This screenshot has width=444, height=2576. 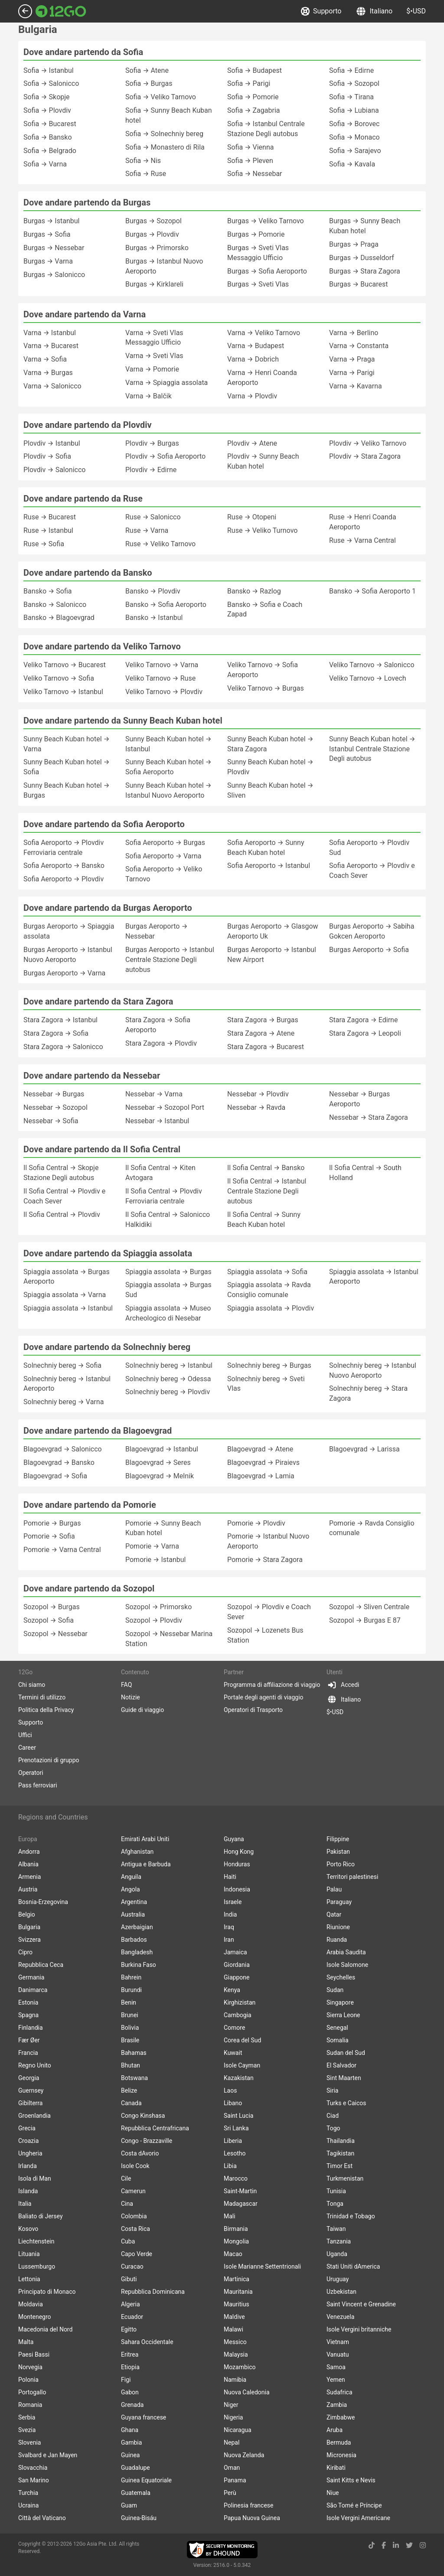 What do you see at coordinates (129, 2329) in the screenshot?
I see `Egitto` at bounding box center [129, 2329].